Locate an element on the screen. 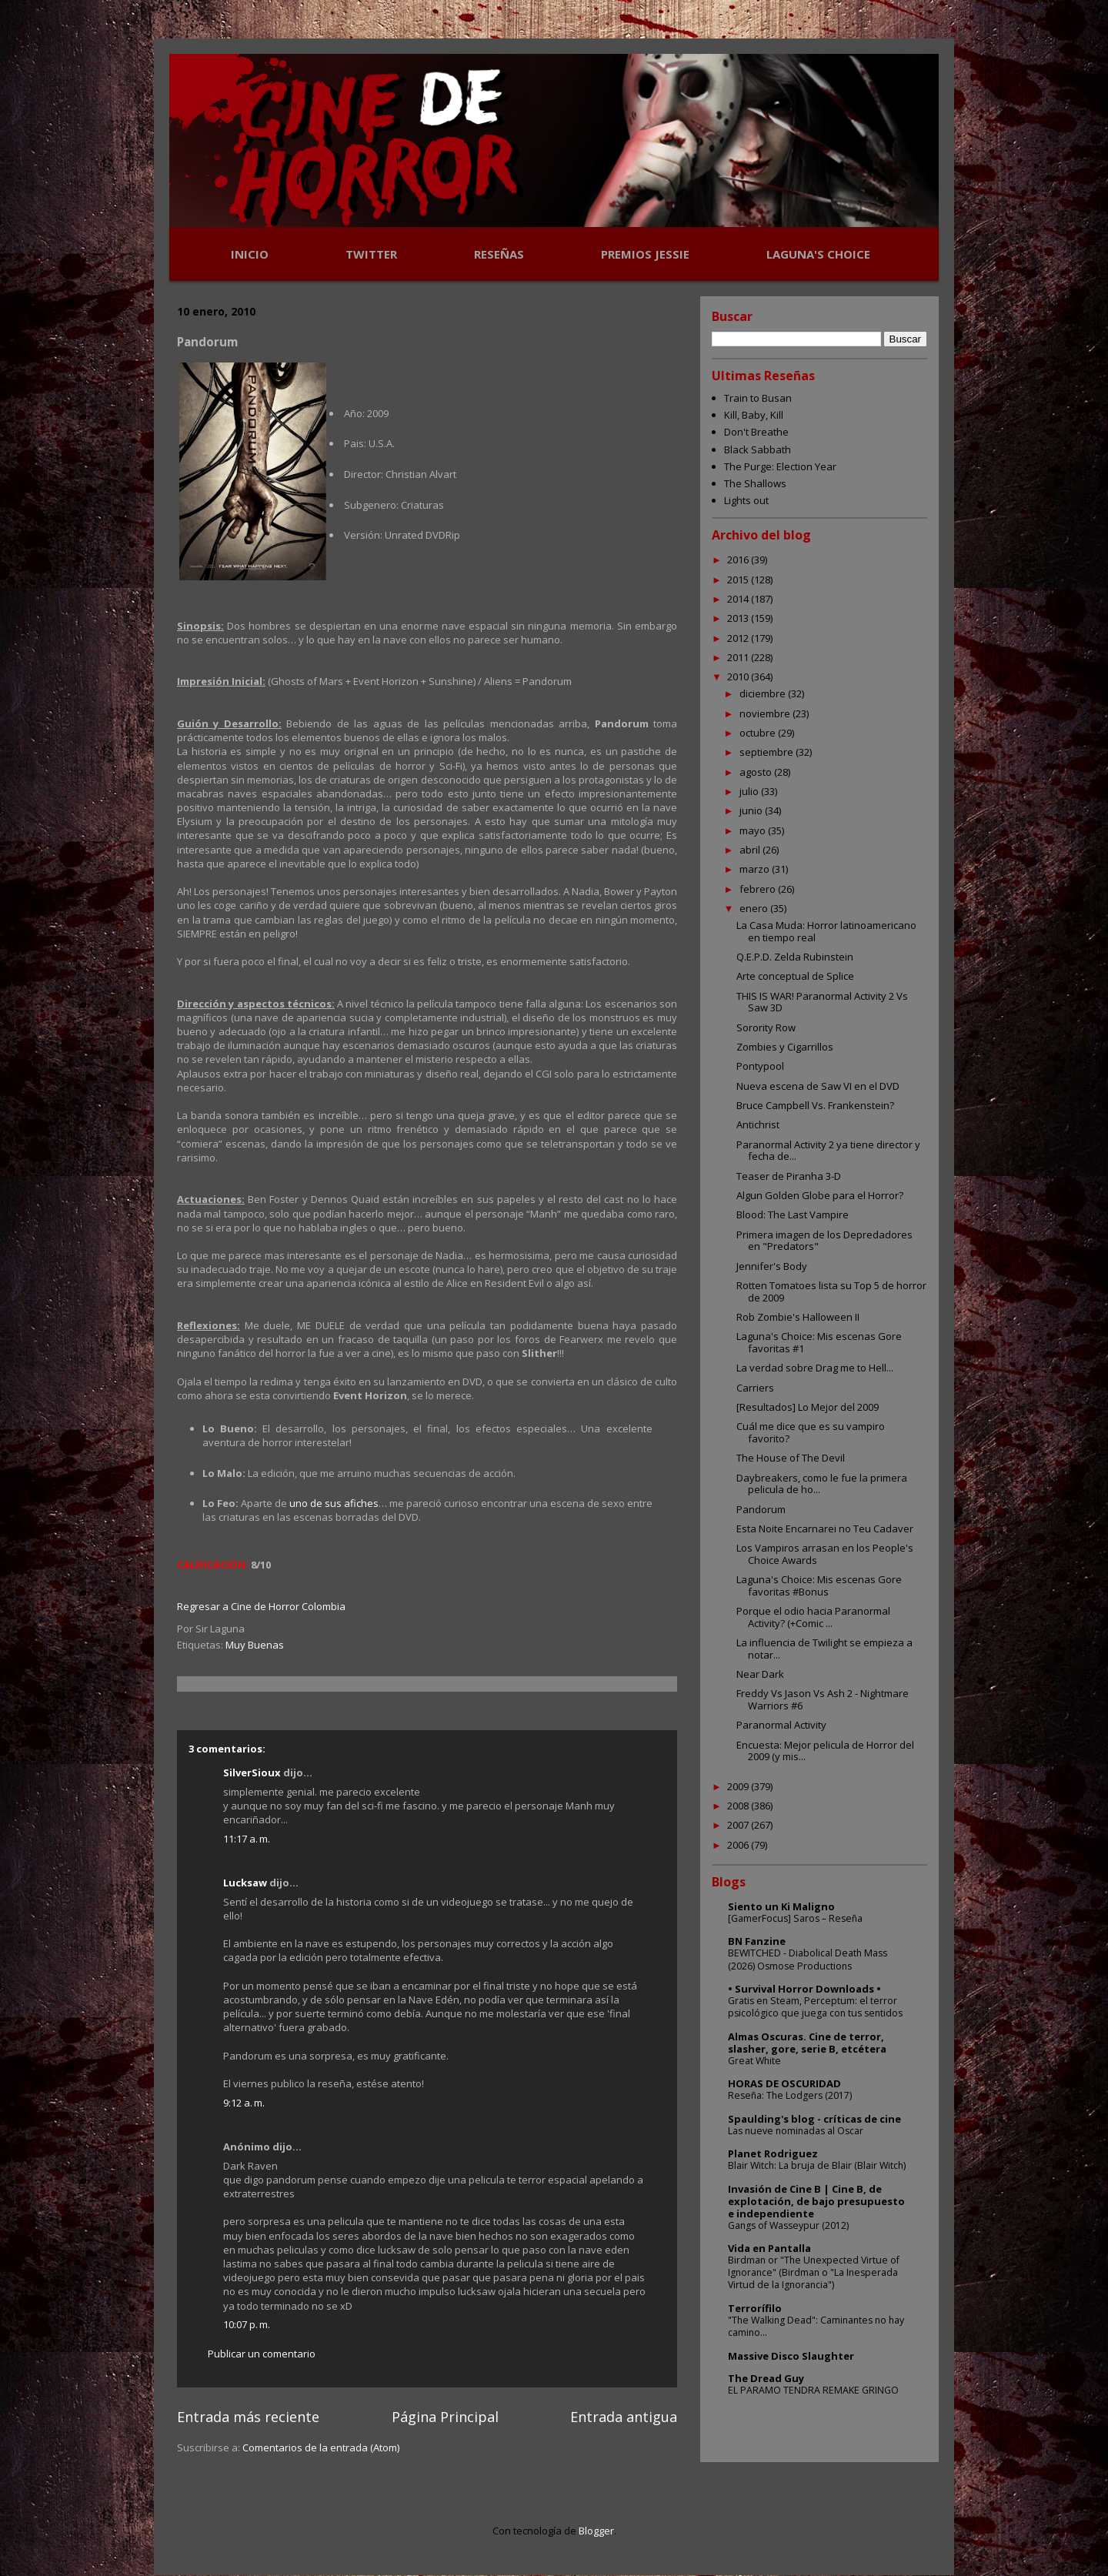 This screenshot has width=1108, height=2576. Vida en Pantalla is located at coordinates (769, 2248).